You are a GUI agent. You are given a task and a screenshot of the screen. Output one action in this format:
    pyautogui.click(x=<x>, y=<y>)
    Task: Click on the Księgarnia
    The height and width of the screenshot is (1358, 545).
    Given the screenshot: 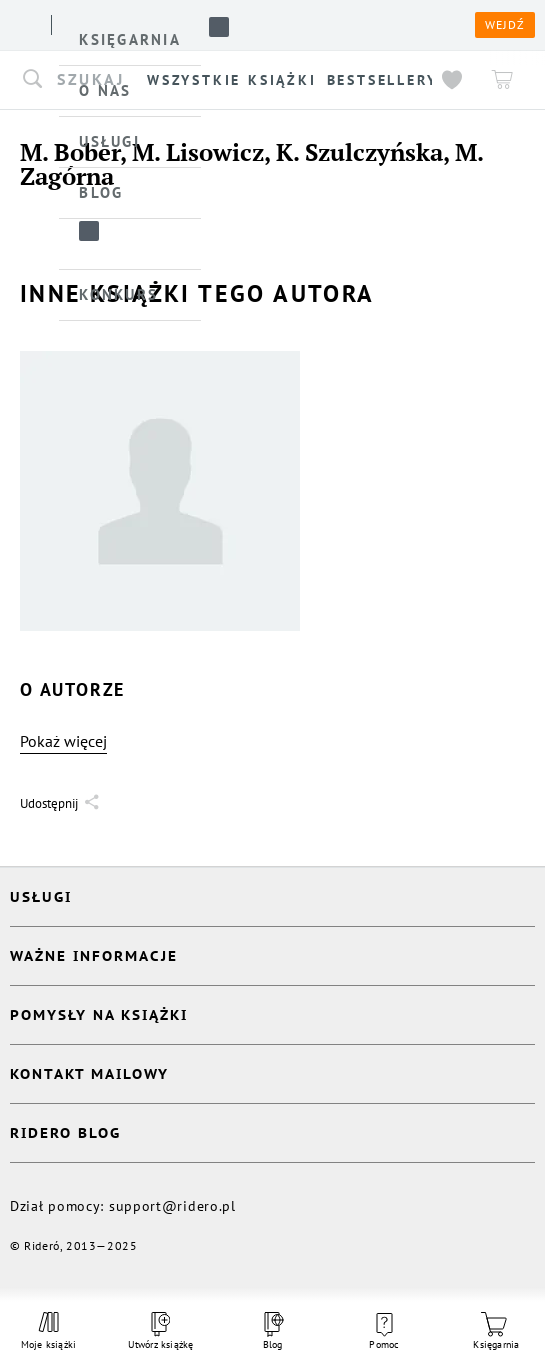 What is the action you would take?
    pyautogui.click(x=496, y=1331)
    